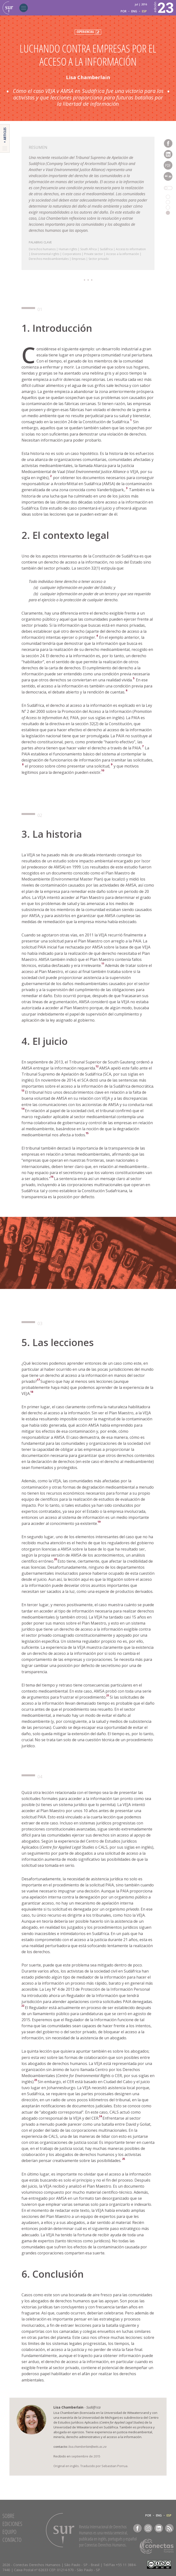 This screenshot has height=2576, width=176. Describe the element at coordinates (98, 258) in the screenshot. I see `Sector privado` at that location.